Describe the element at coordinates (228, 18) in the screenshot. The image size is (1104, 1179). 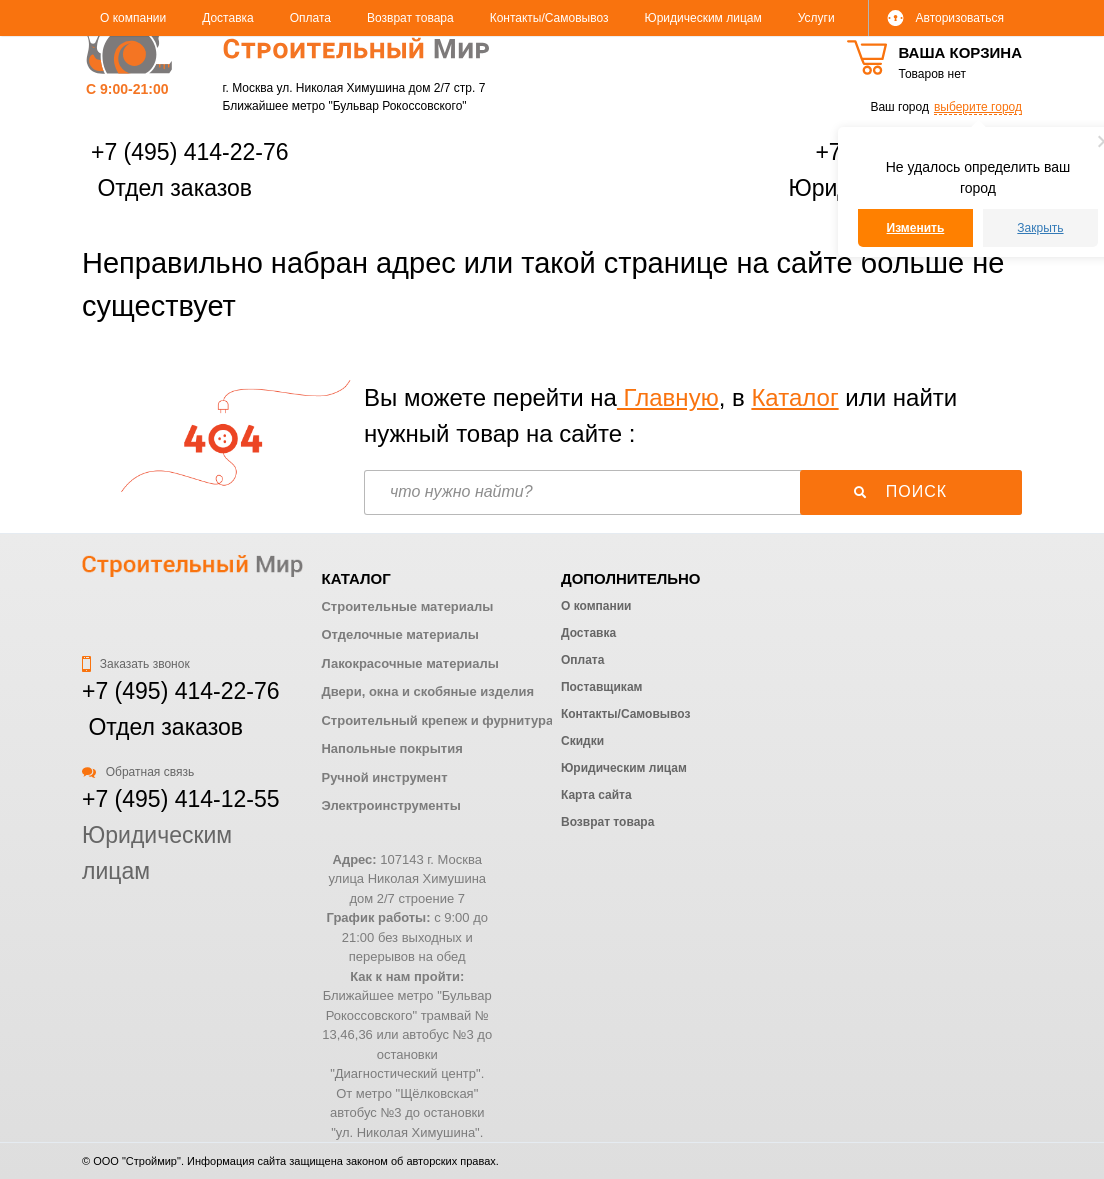
I see `Доставка` at that location.